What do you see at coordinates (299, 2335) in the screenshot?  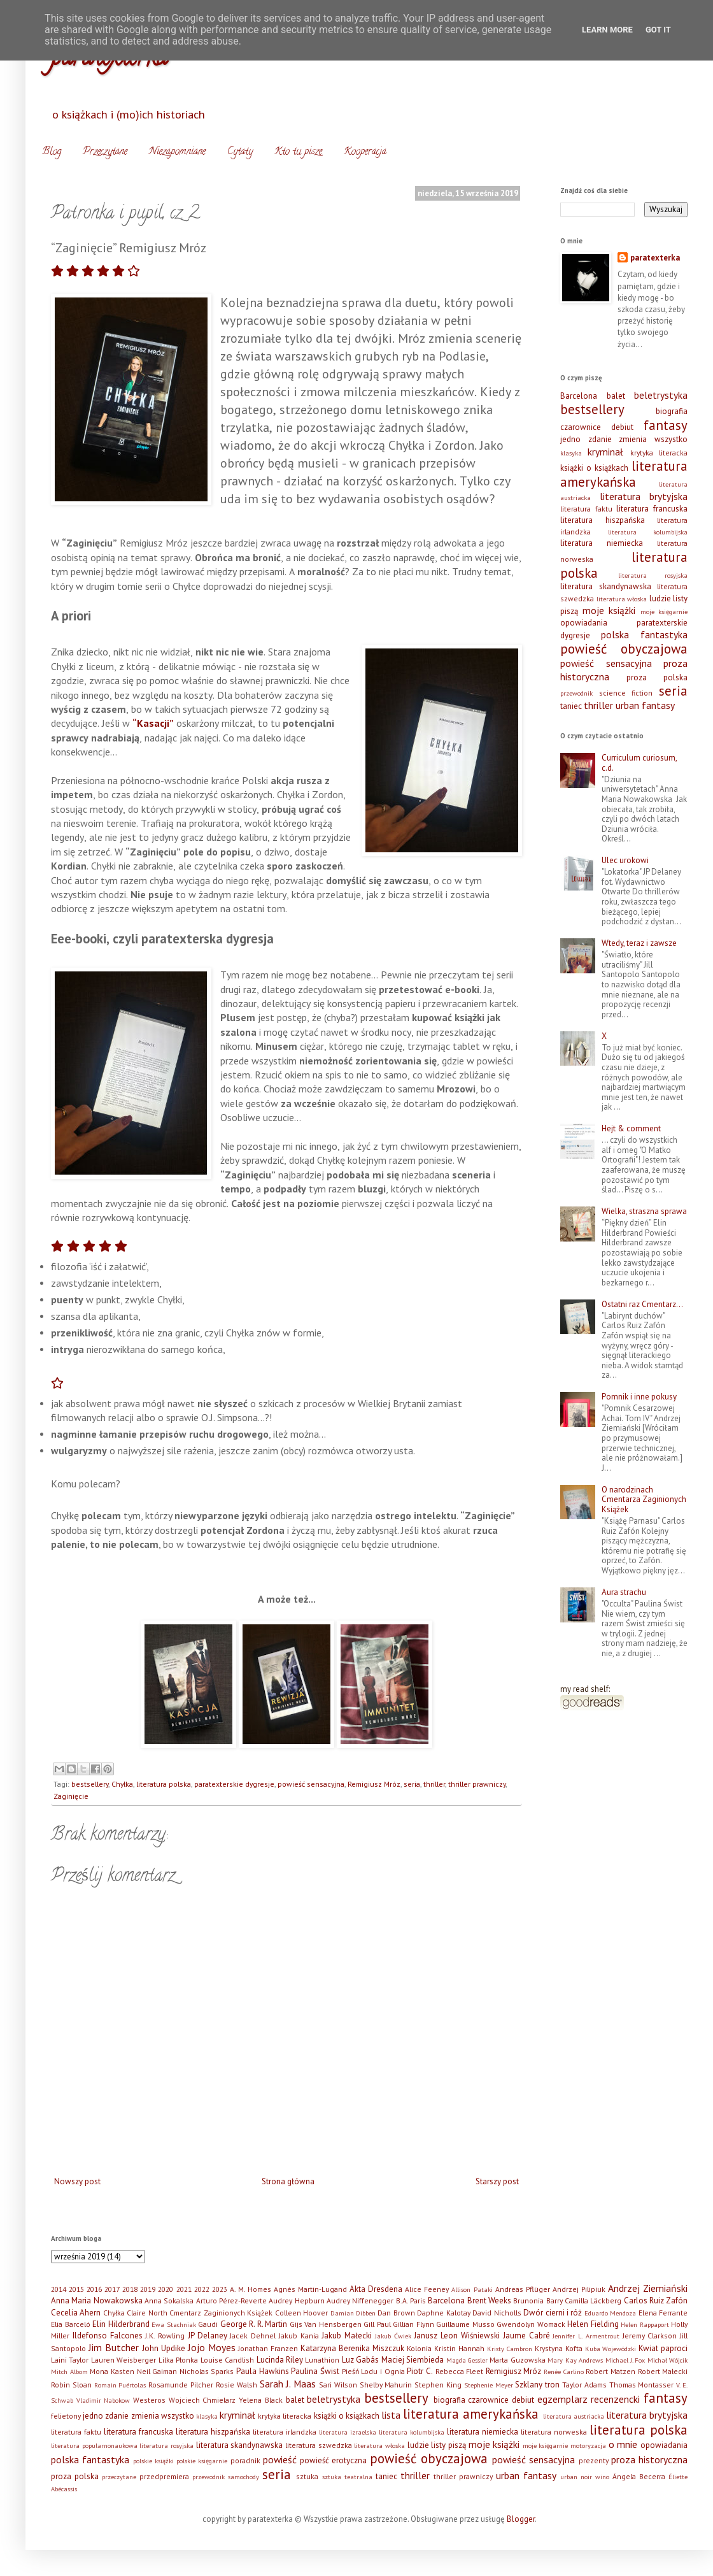 I see `Jakub Kania` at bounding box center [299, 2335].